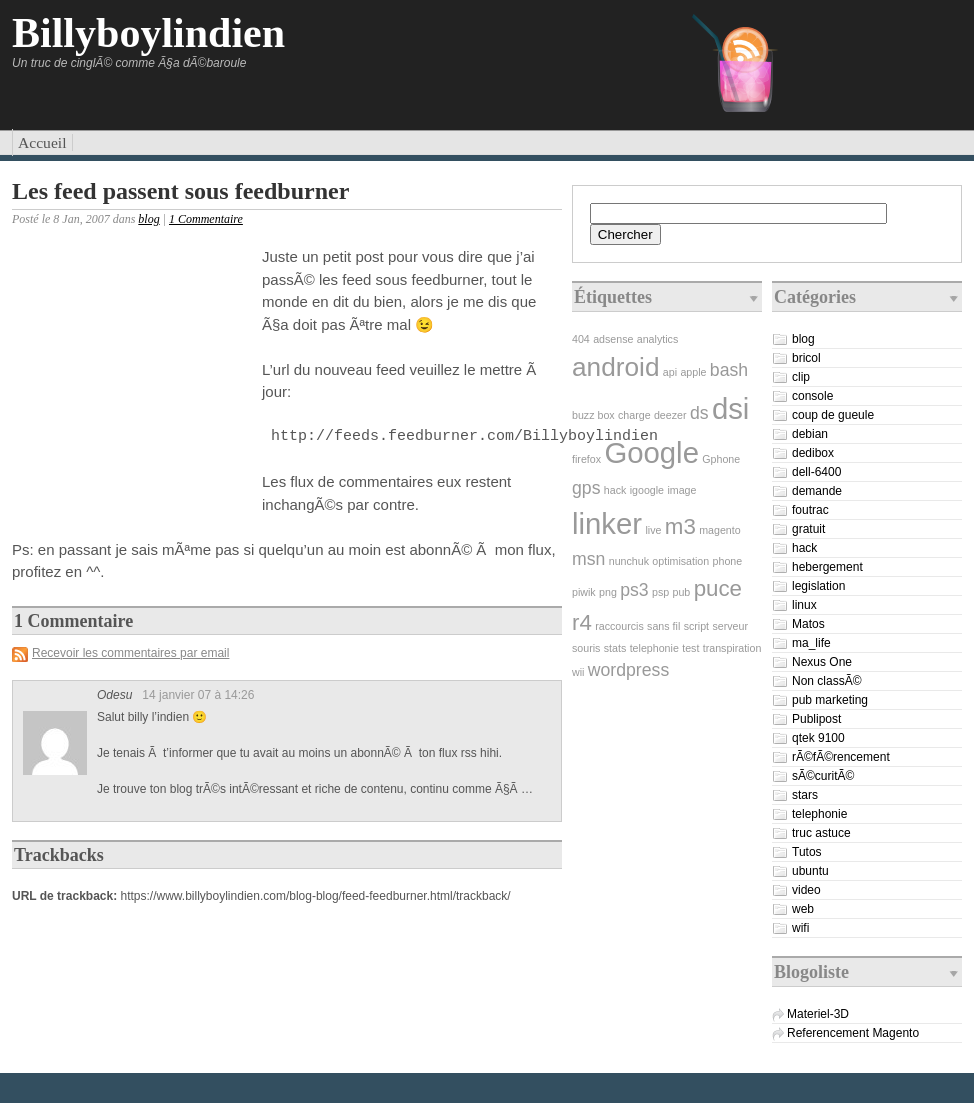 This screenshot has width=974, height=1103. What do you see at coordinates (830, 700) in the screenshot?
I see `pub marketing` at bounding box center [830, 700].